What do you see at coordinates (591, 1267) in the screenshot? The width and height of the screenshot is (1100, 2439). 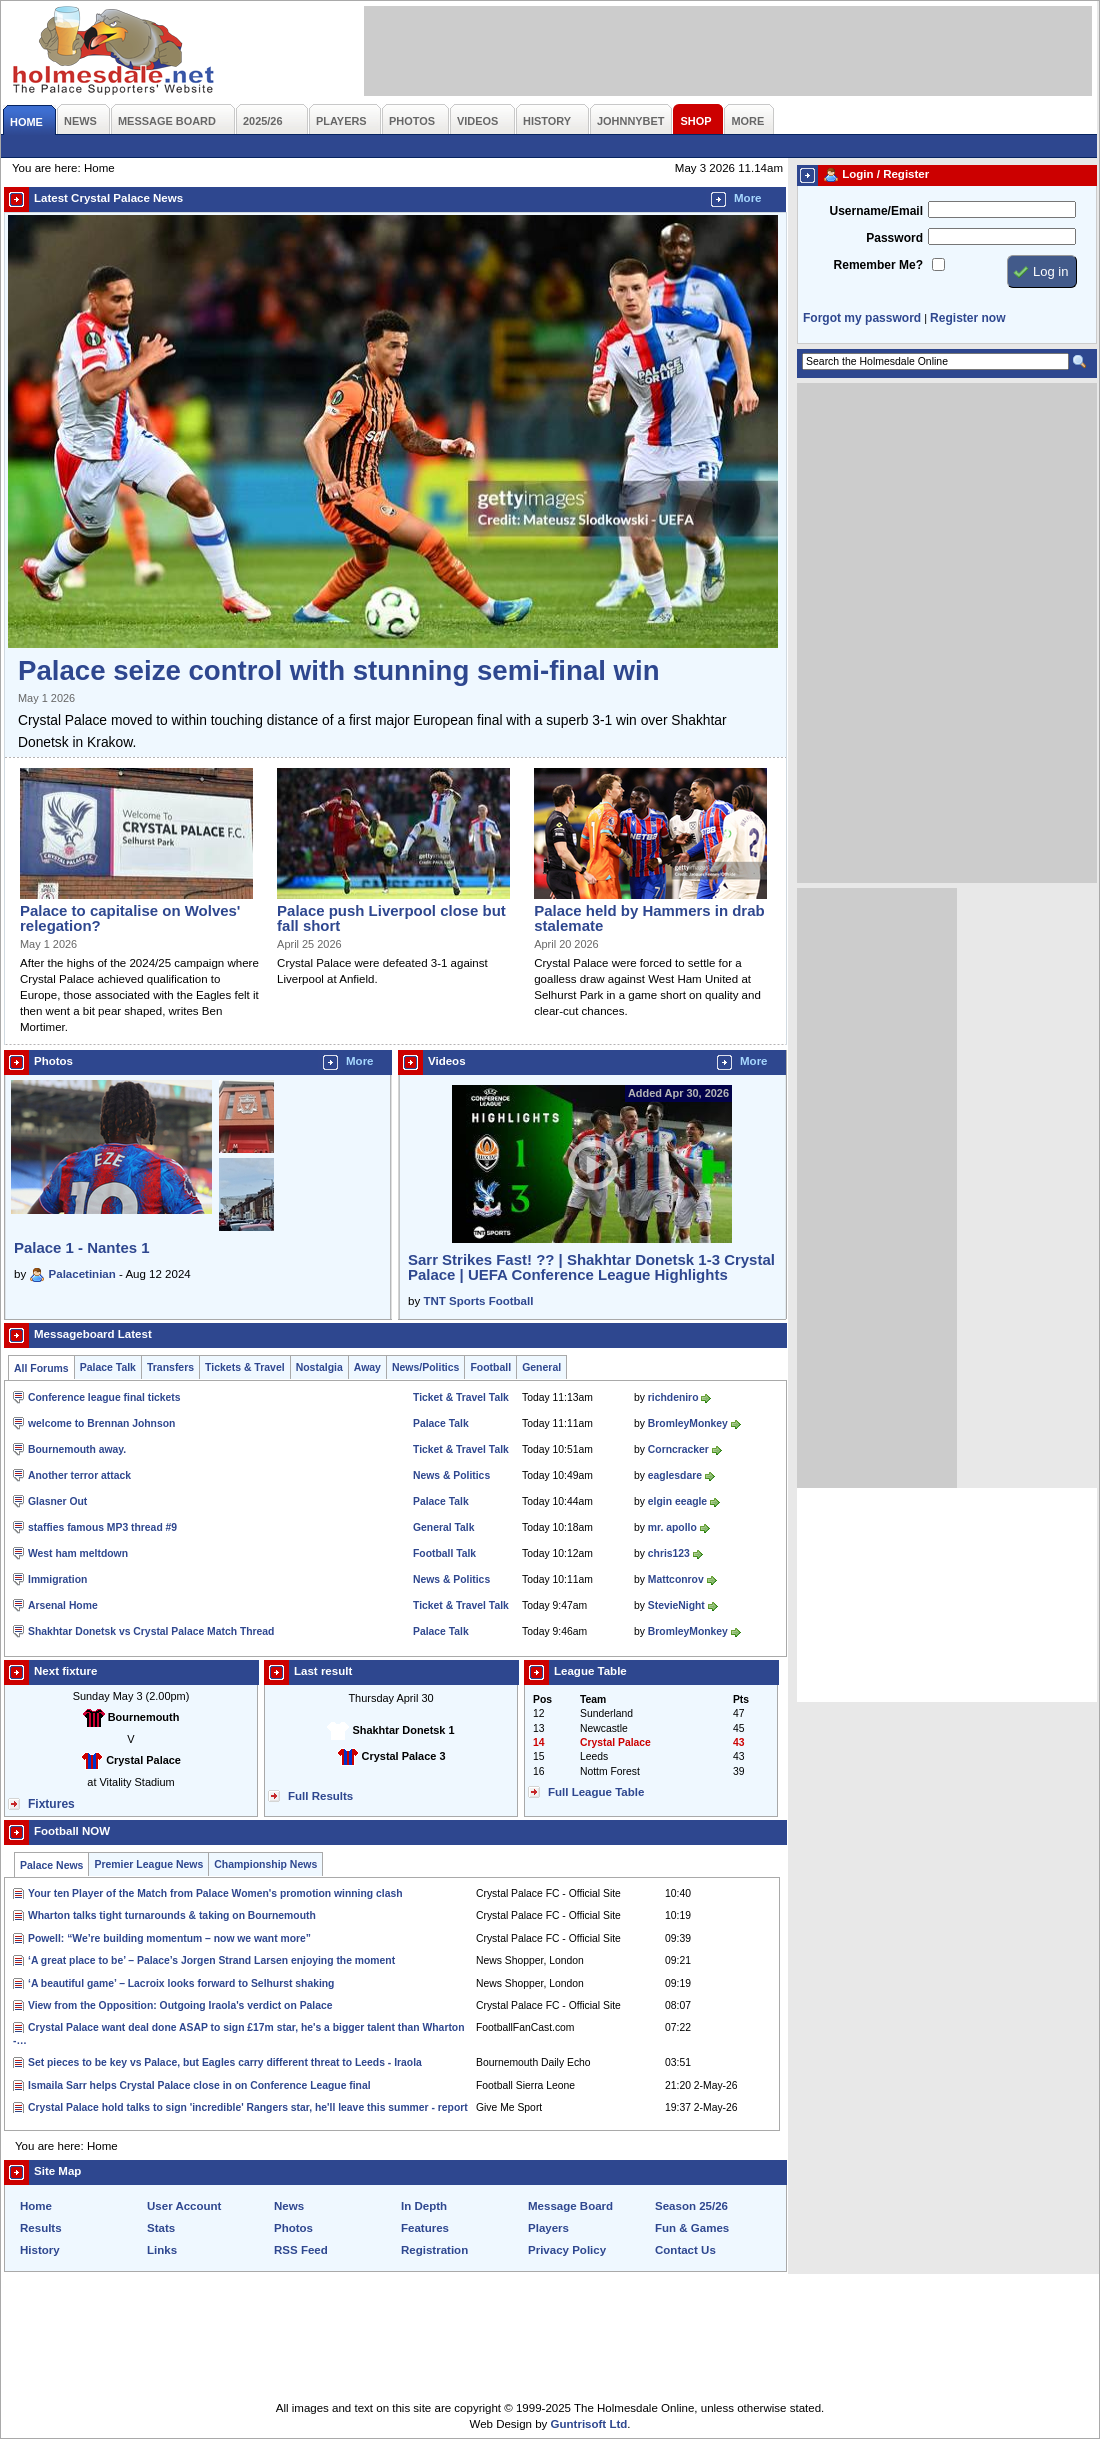 I see `Sarr Strikes Fast! ?? | Shakhtar Donetsk 1-3 Crystal Palace | UEFA Conference League Highlights` at bounding box center [591, 1267].